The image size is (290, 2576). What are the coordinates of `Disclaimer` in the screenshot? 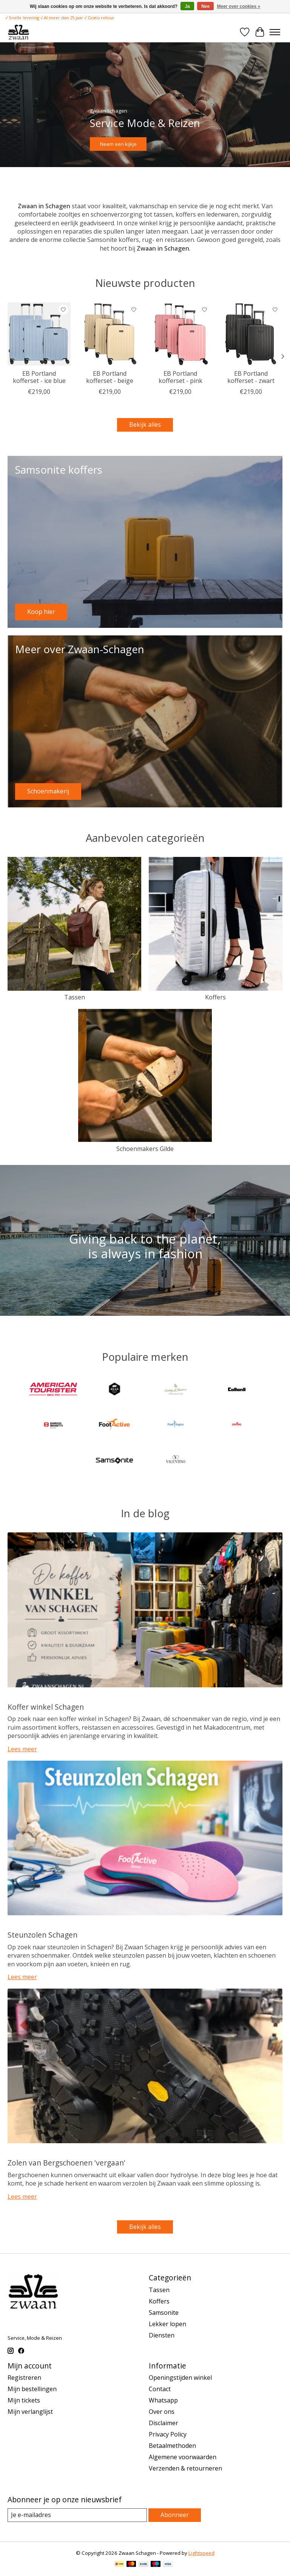 It's located at (163, 2423).